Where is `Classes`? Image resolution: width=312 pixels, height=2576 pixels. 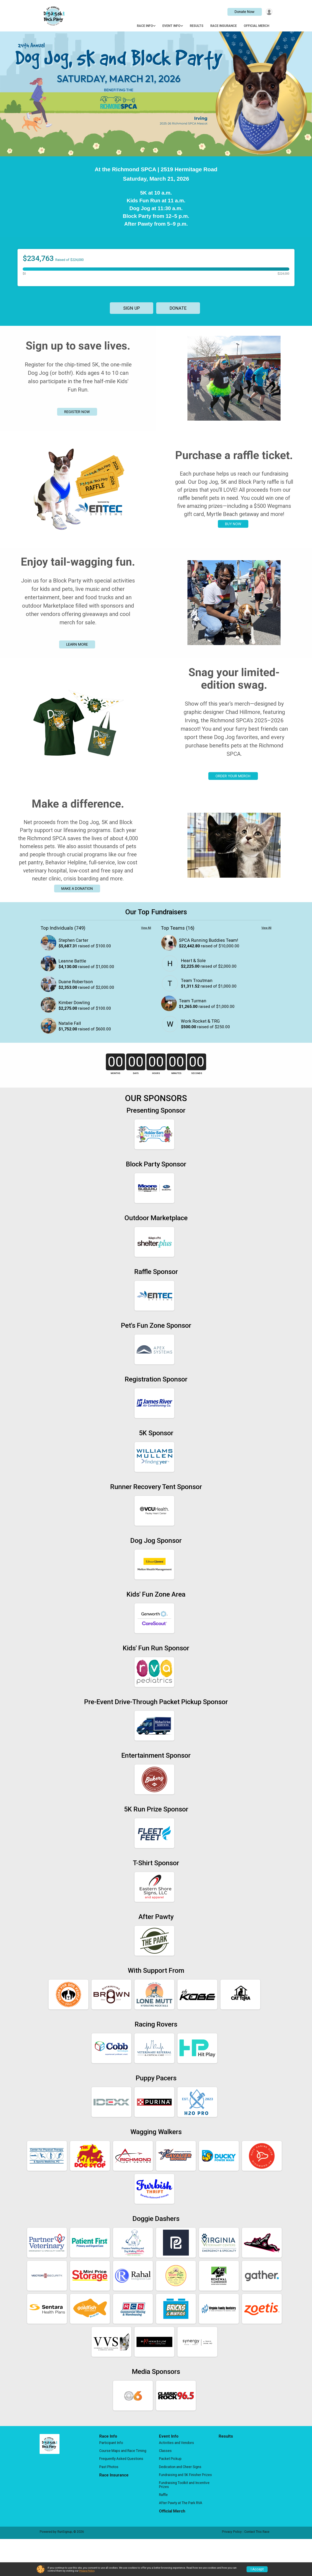 Classes is located at coordinates (165, 2488).